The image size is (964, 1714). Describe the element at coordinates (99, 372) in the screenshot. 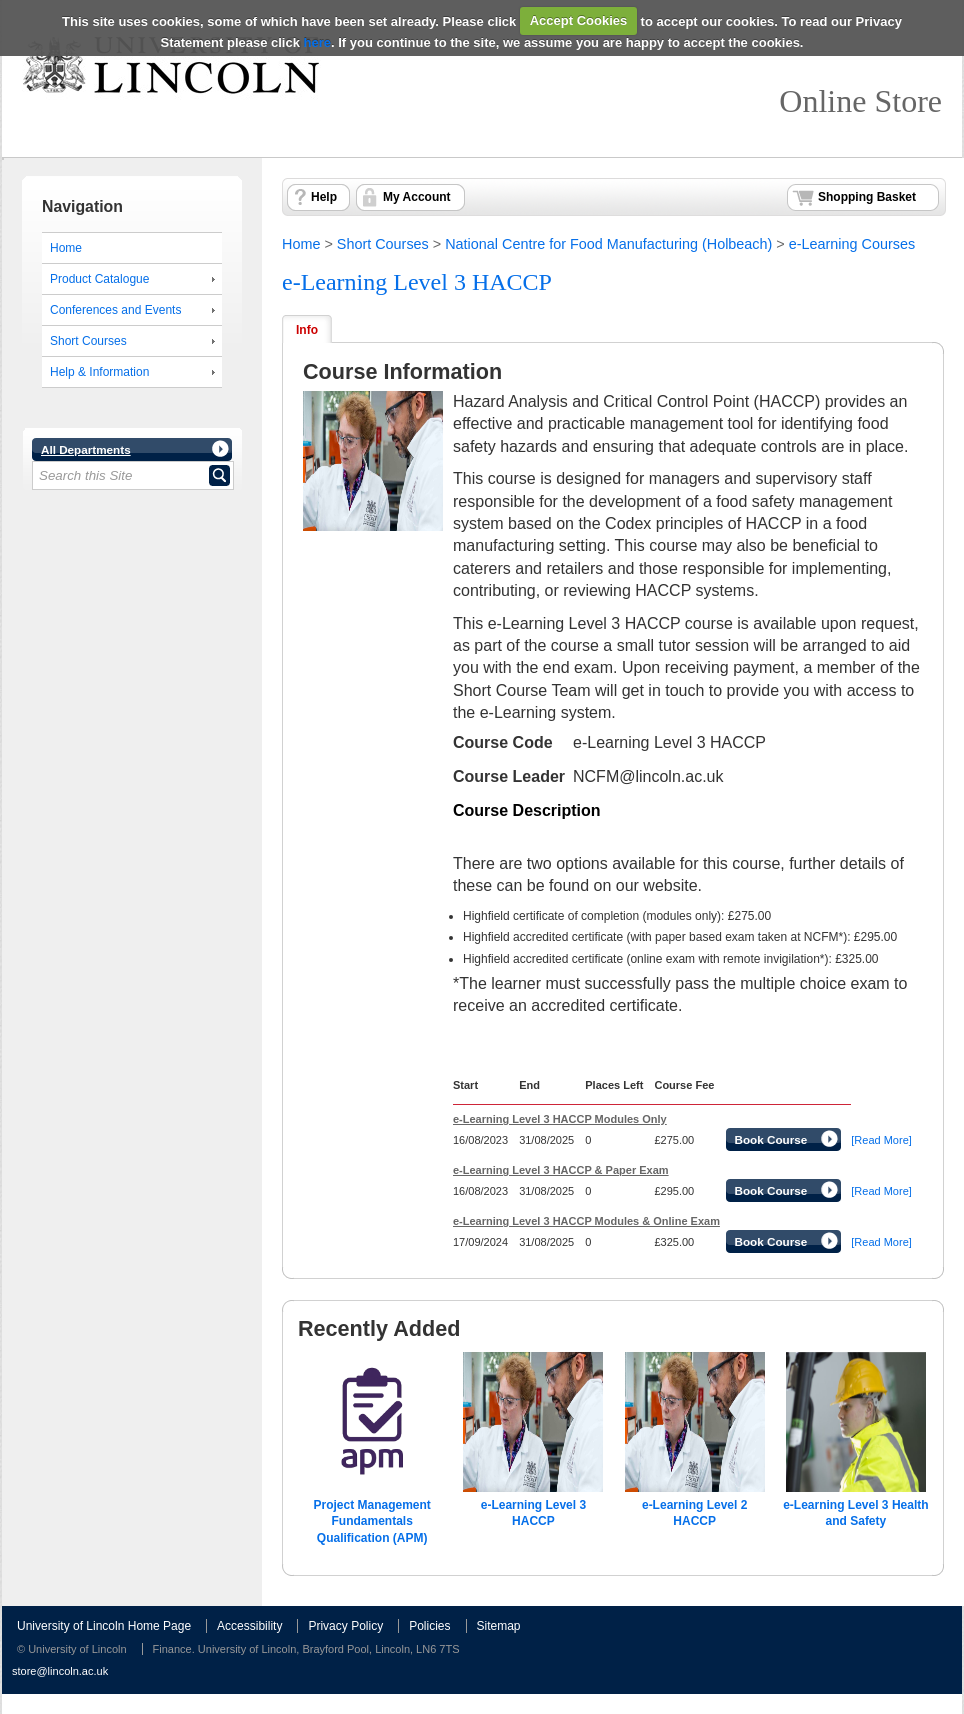

I see `Help & Information` at that location.